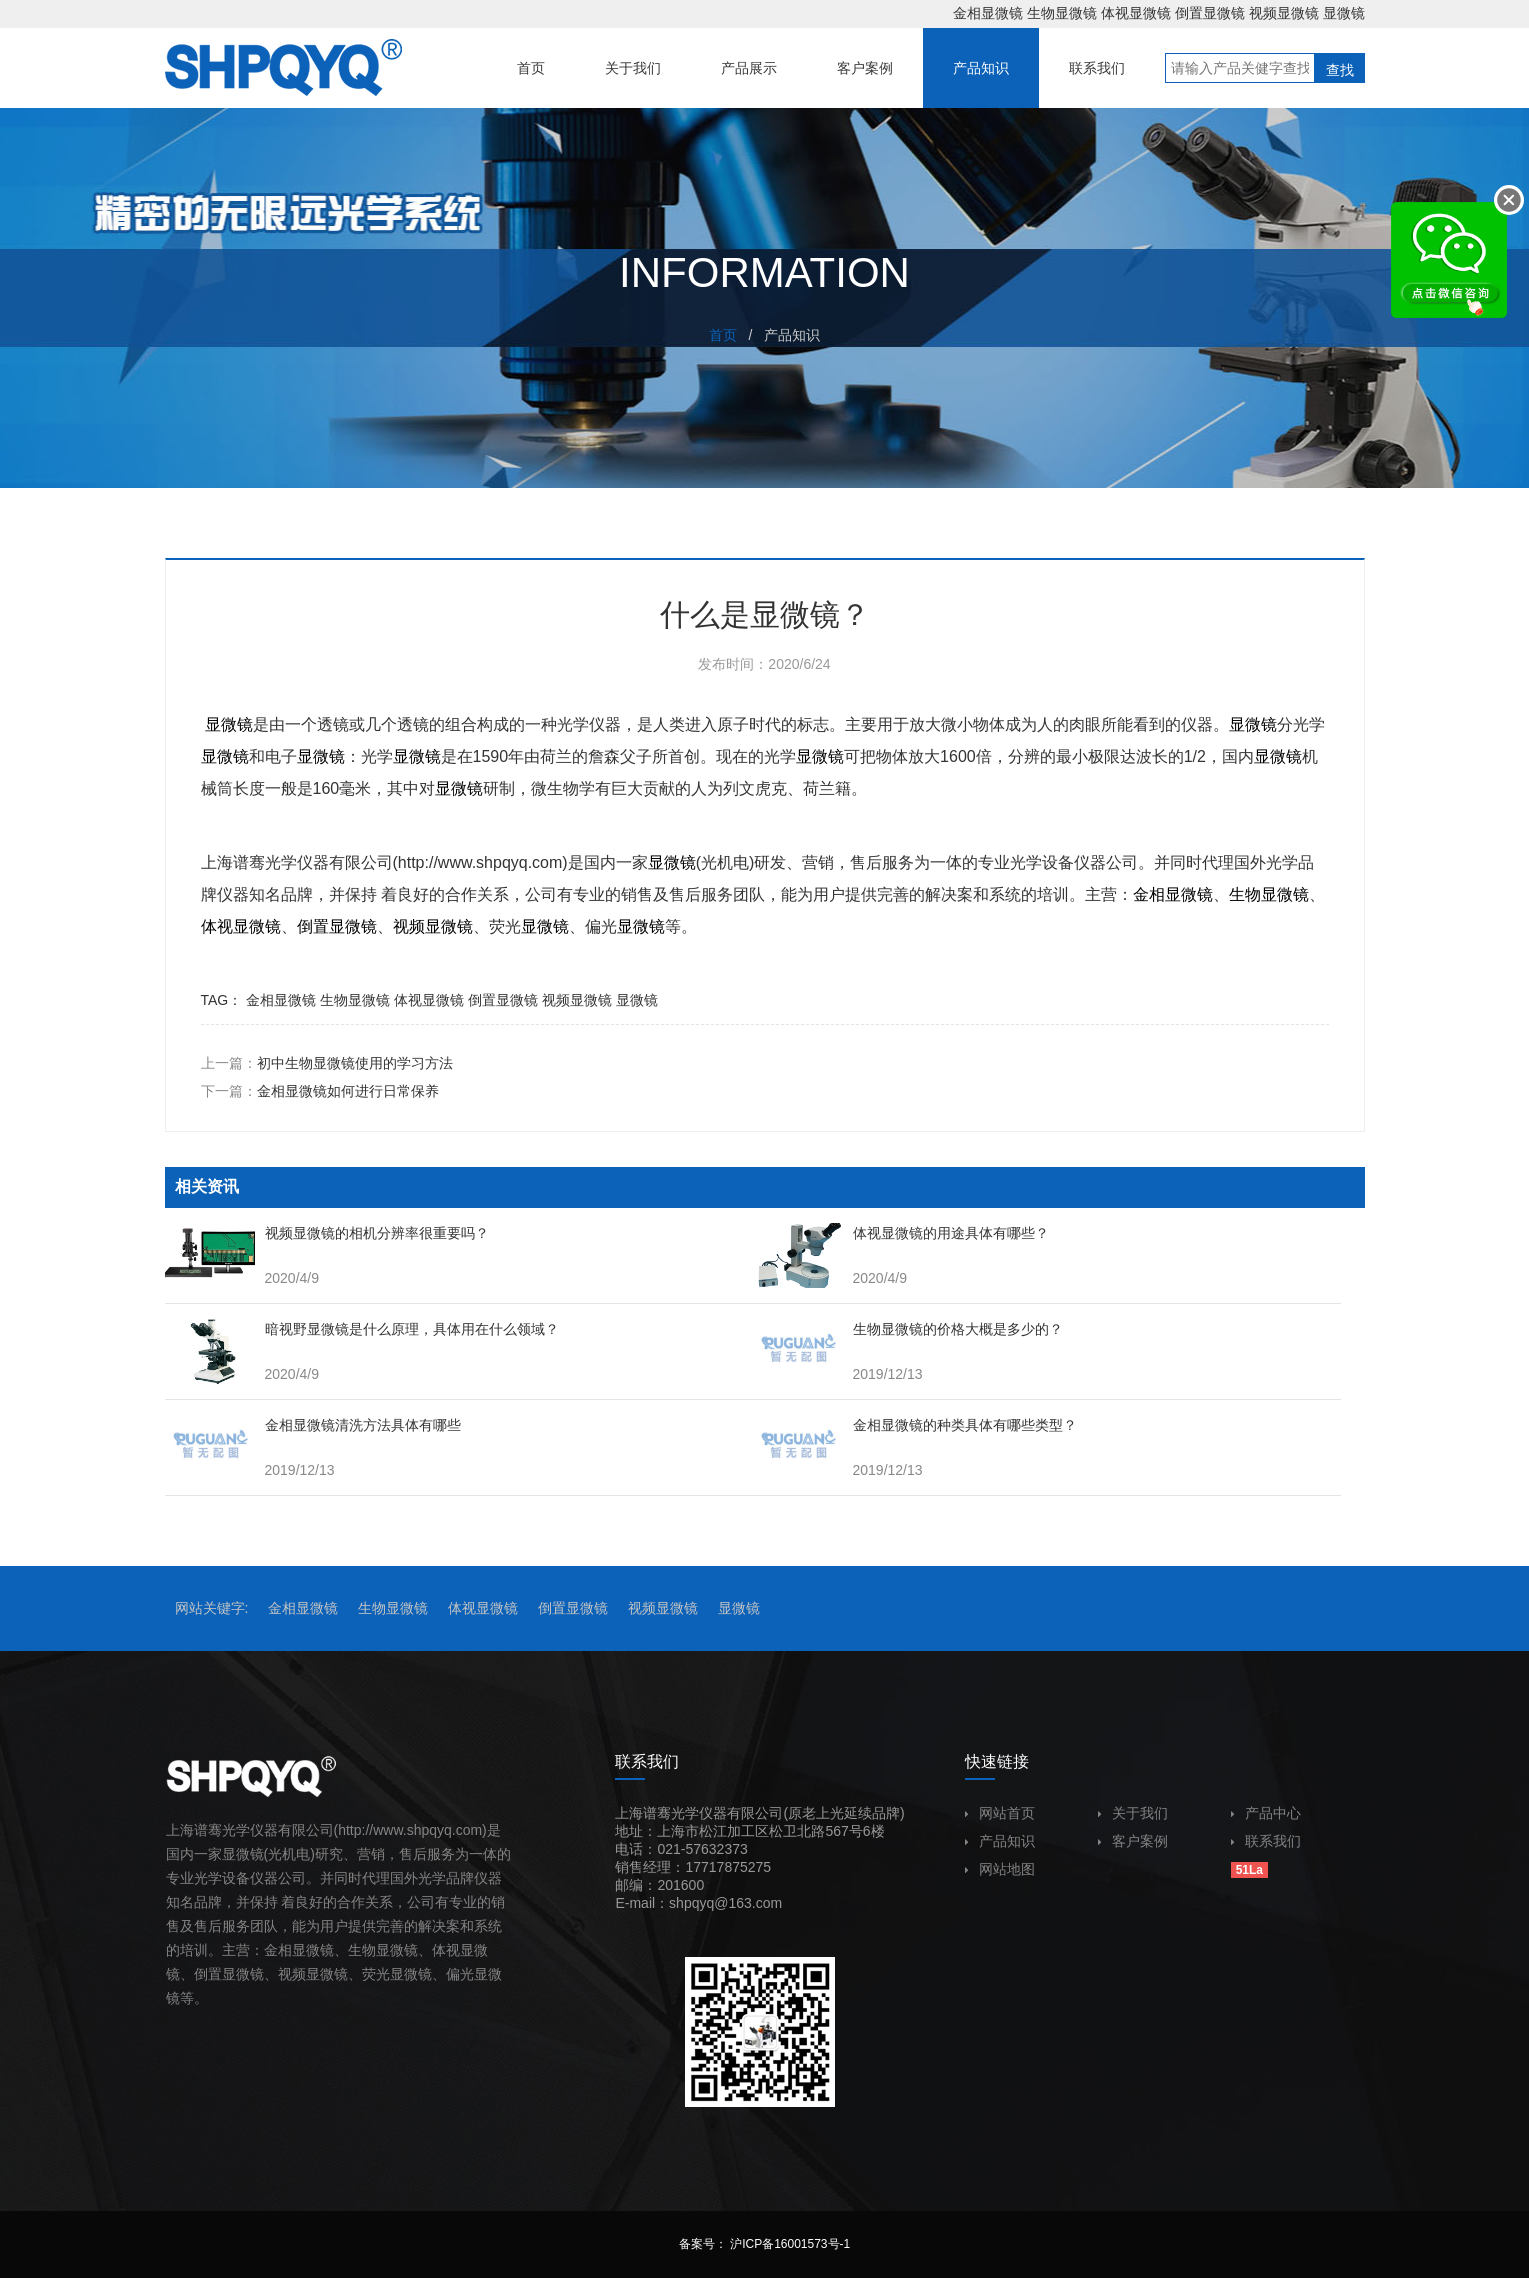 Image resolution: width=1529 pixels, height=2278 pixels. What do you see at coordinates (1344, 13) in the screenshot?
I see `显微镜` at bounding box center [1344, 13].